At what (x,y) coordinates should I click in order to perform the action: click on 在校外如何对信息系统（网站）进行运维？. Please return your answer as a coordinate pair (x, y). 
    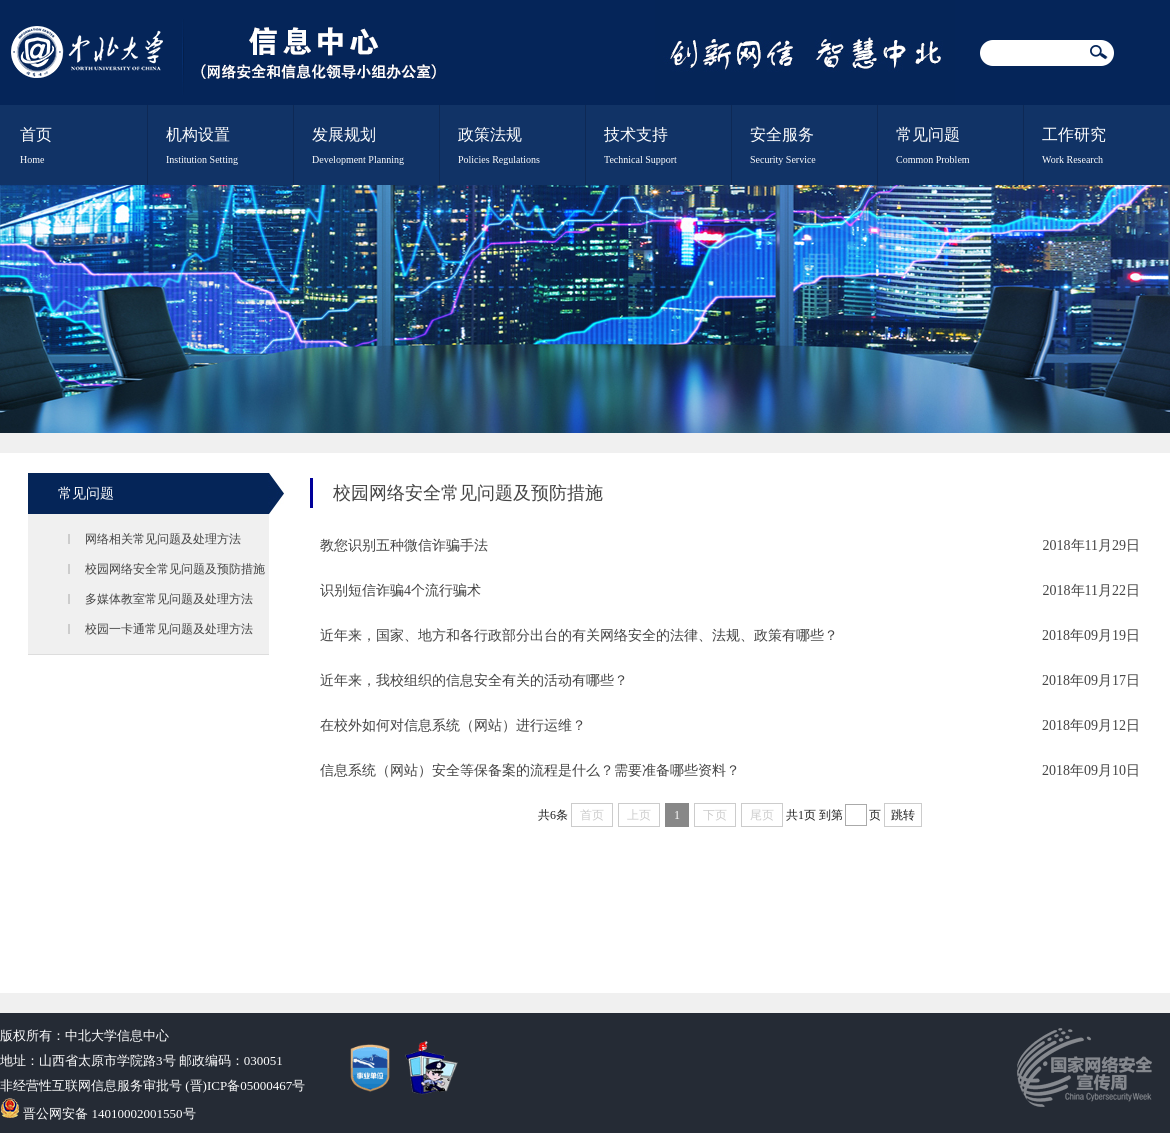
    Looking at the image, I should click on (453, 725).